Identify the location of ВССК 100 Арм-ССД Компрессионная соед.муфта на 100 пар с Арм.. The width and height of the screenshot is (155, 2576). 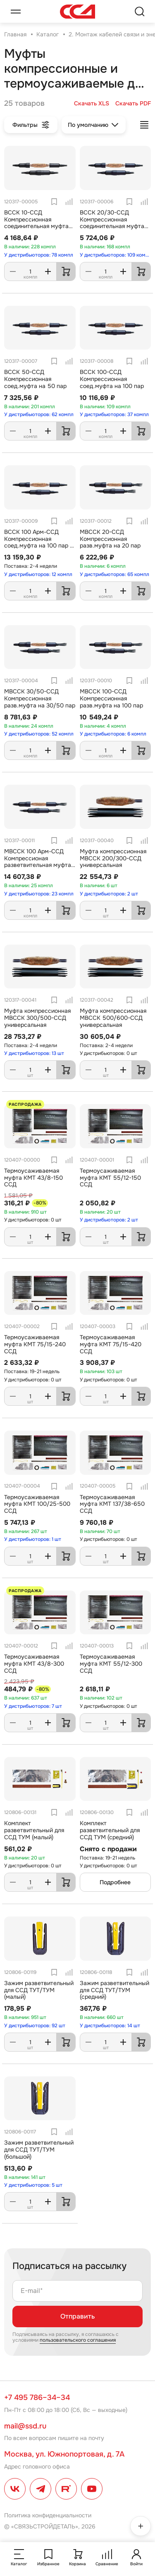
(38, 542).